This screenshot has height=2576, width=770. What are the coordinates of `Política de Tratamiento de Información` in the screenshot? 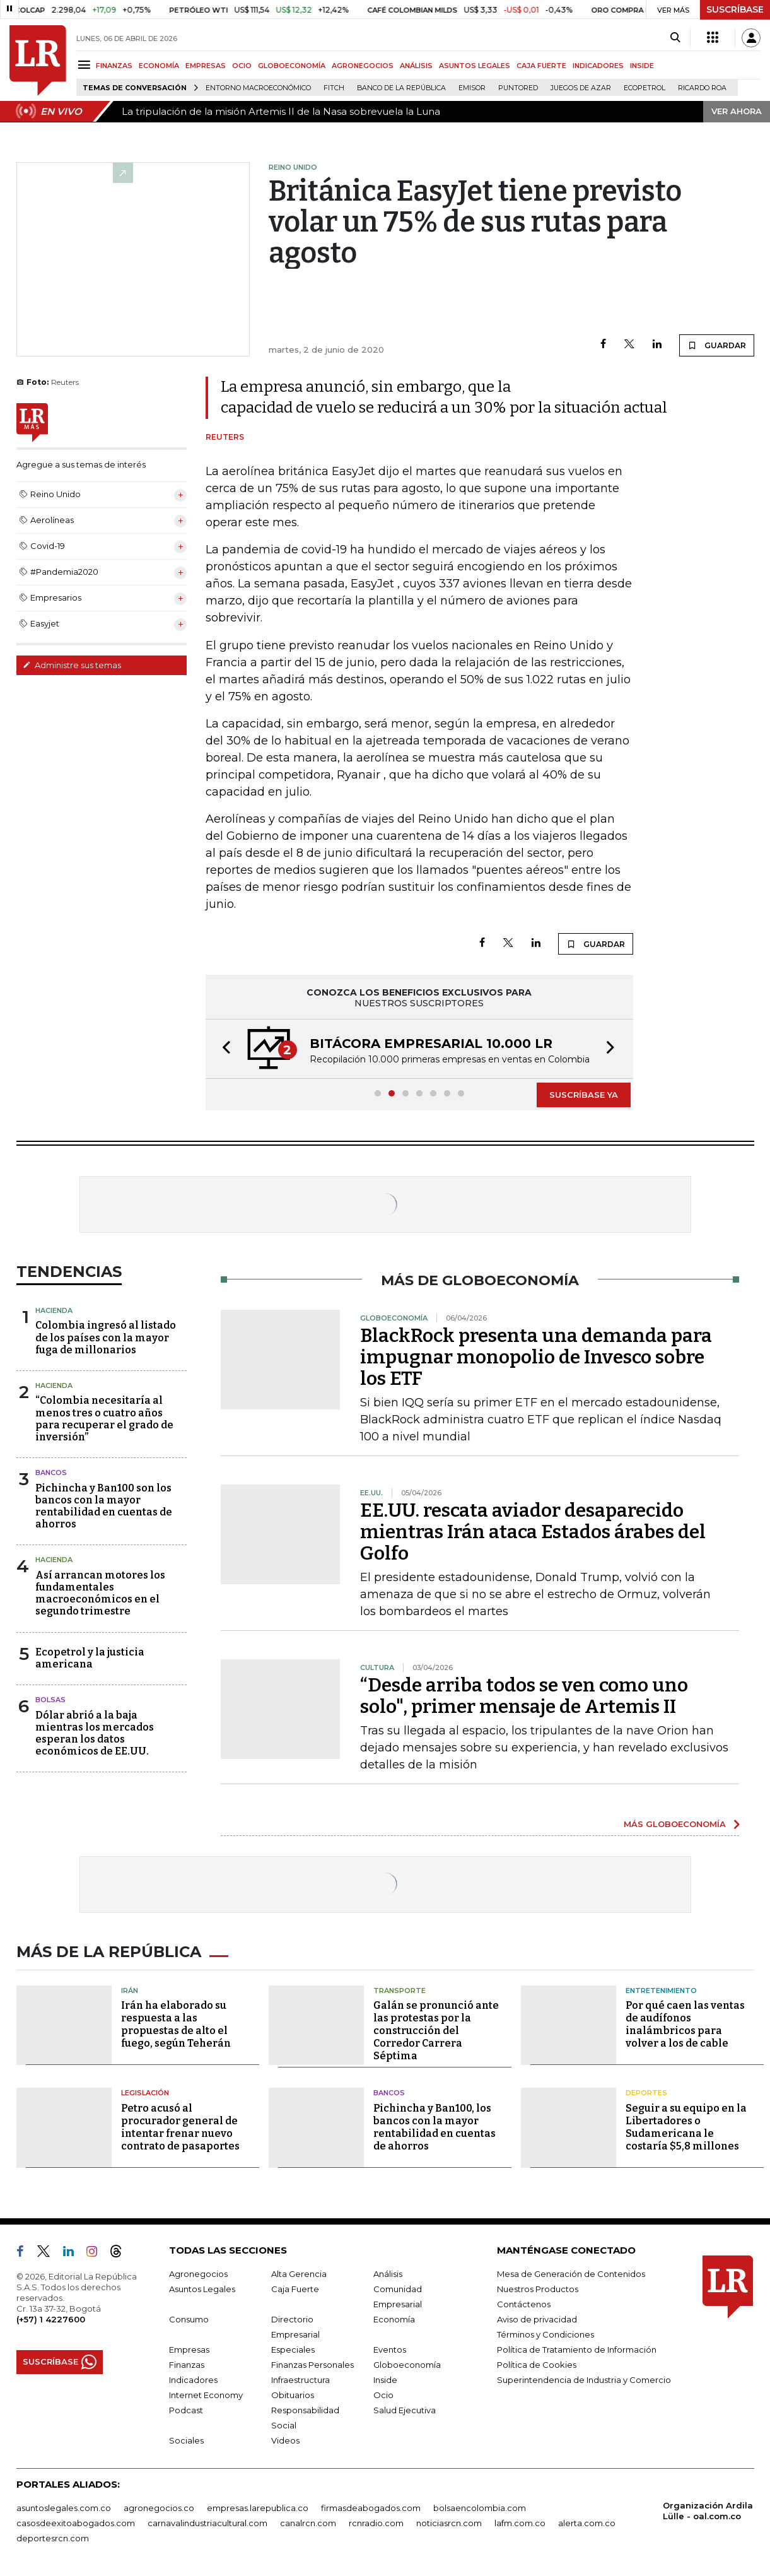 It's located at (576, 2349).